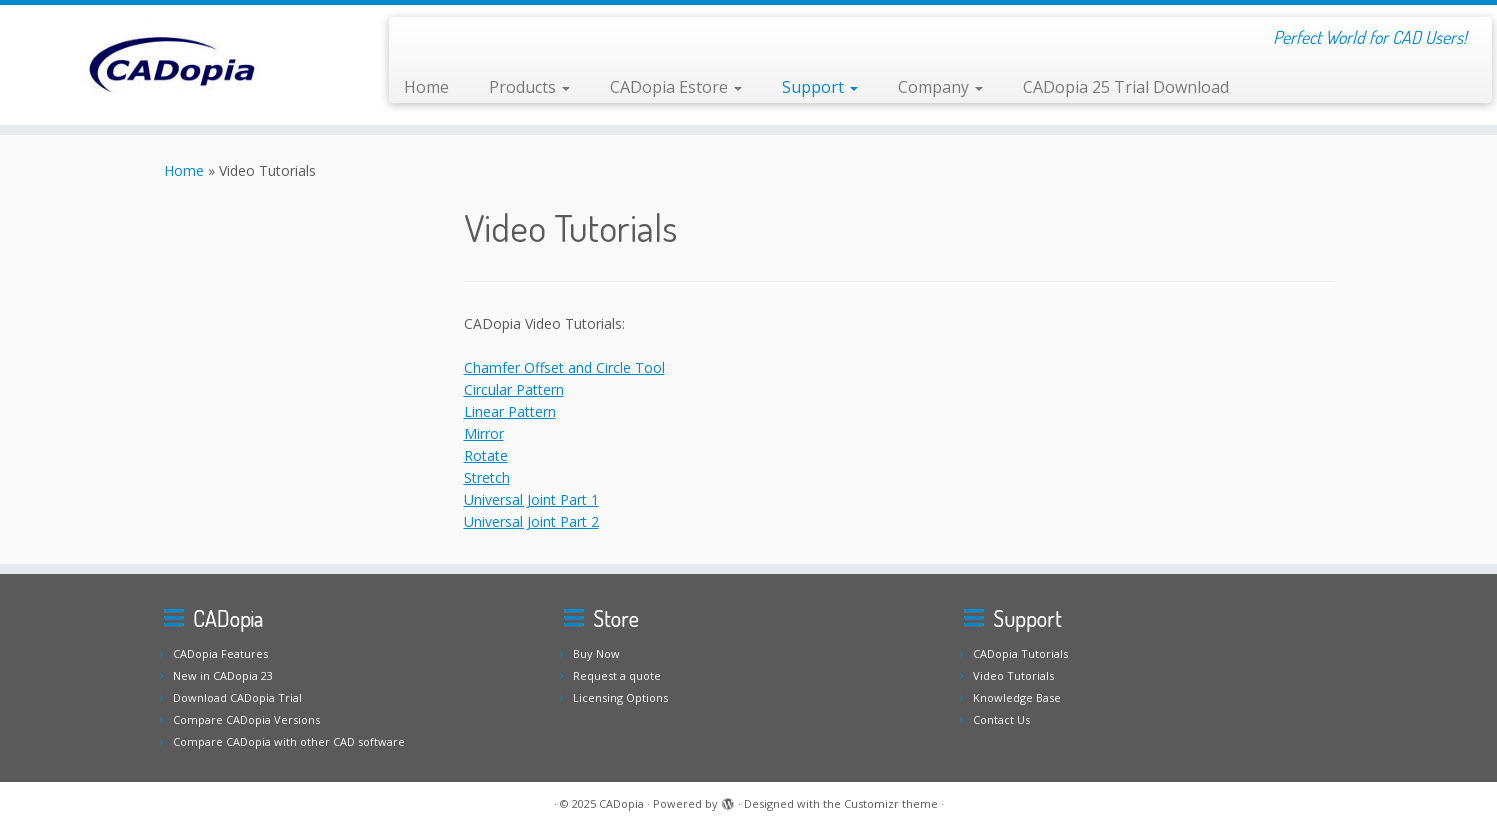  What do you see at coordinates (676, 87) in the screenshot?
I see `CADopia Estore` at bounding box center [676, 87].